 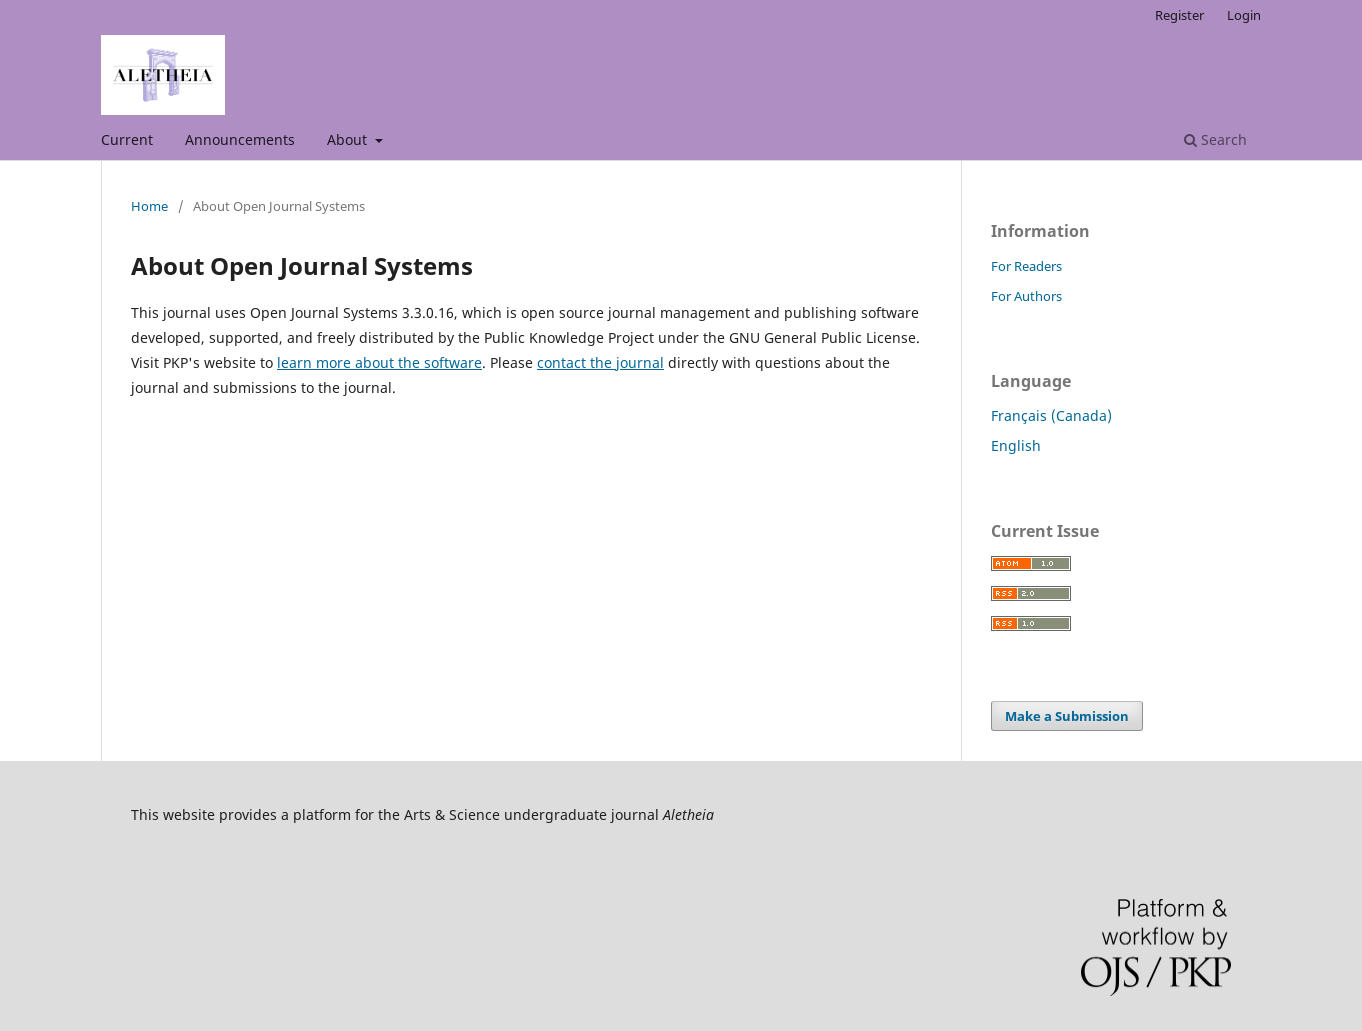 What do you see at coordinates (127, 139) in the screenshot?
I see `Current` at bounding box center [127, 139].